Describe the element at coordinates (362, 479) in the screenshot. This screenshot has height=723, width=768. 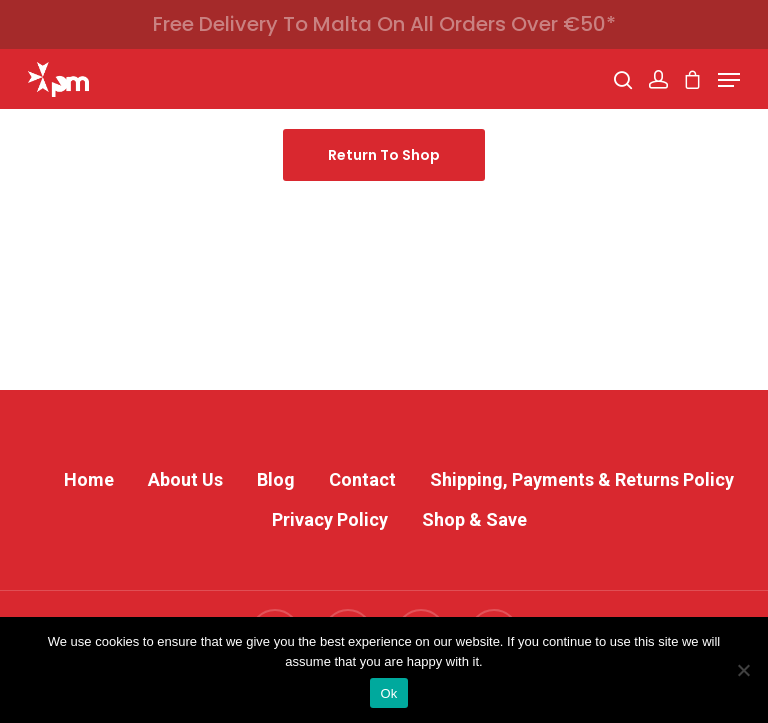
I see `Contact` at that location.